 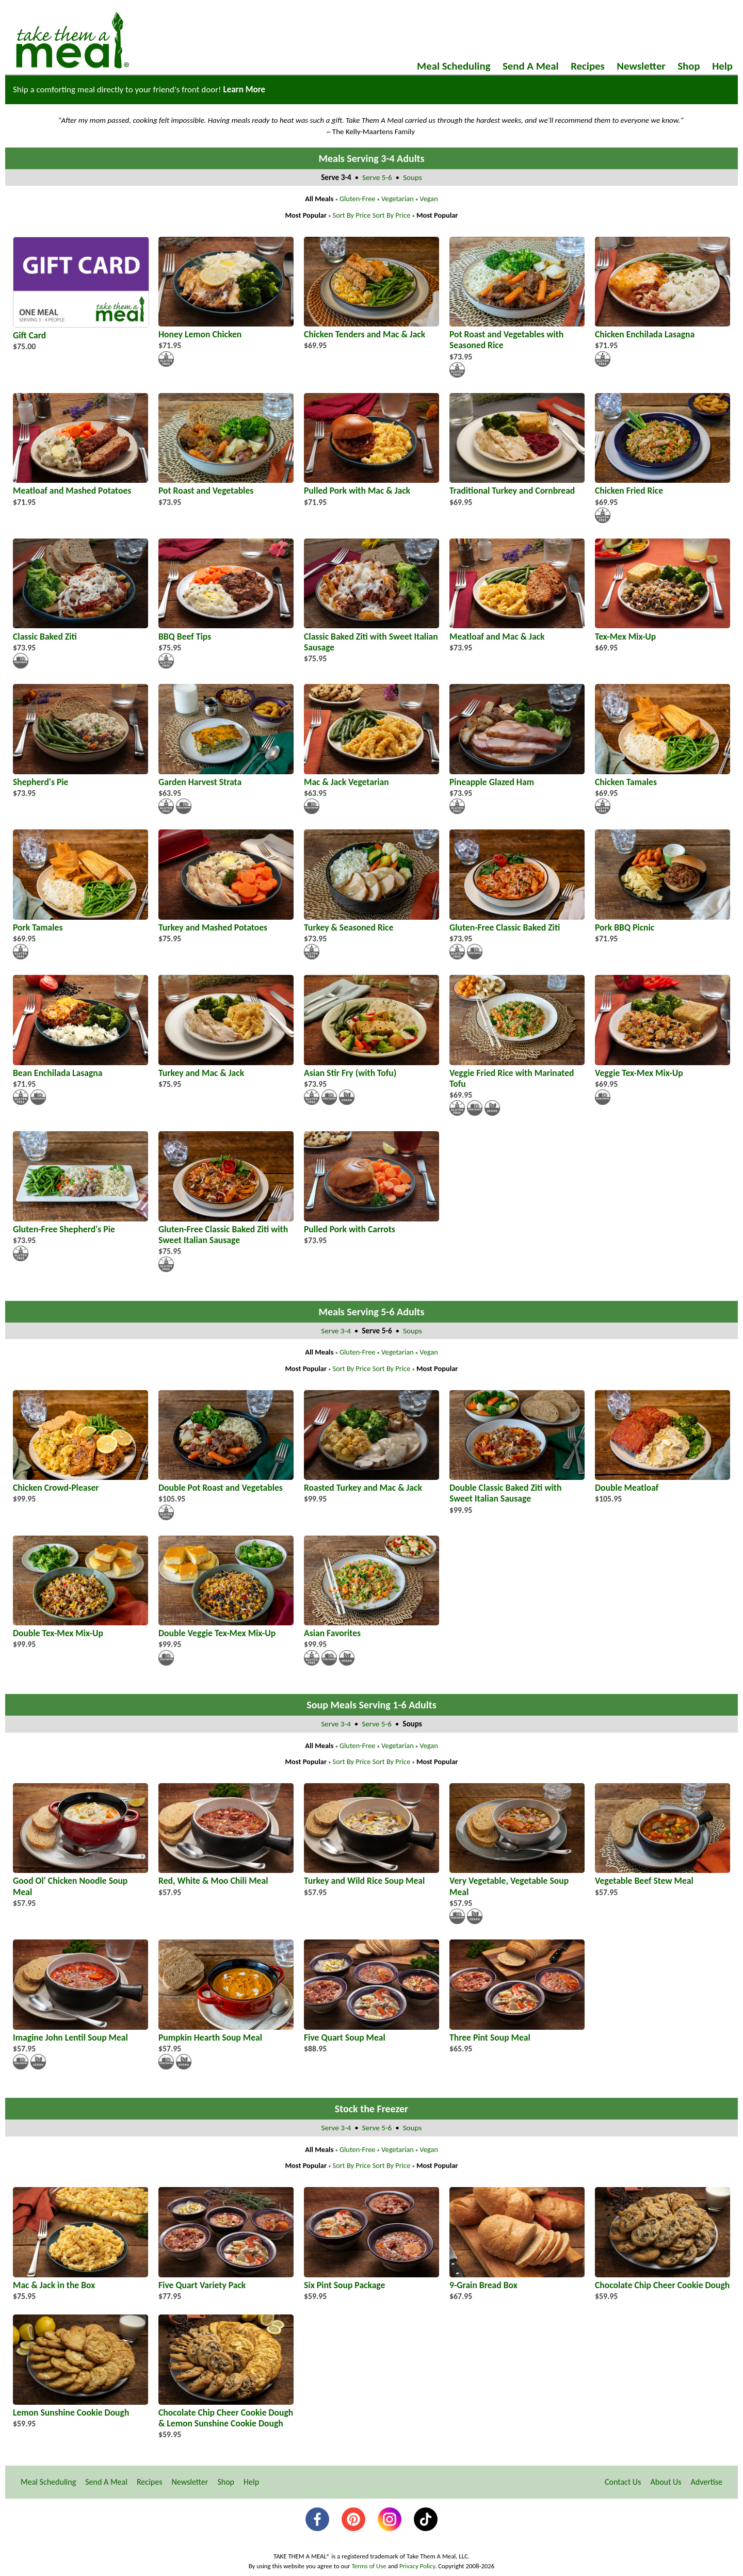 What do you see at coordinates (662, 1067) in the screenshot?
I see `Veggie Tex-Mex Mix-Up` at bounding box center [662, 1067].